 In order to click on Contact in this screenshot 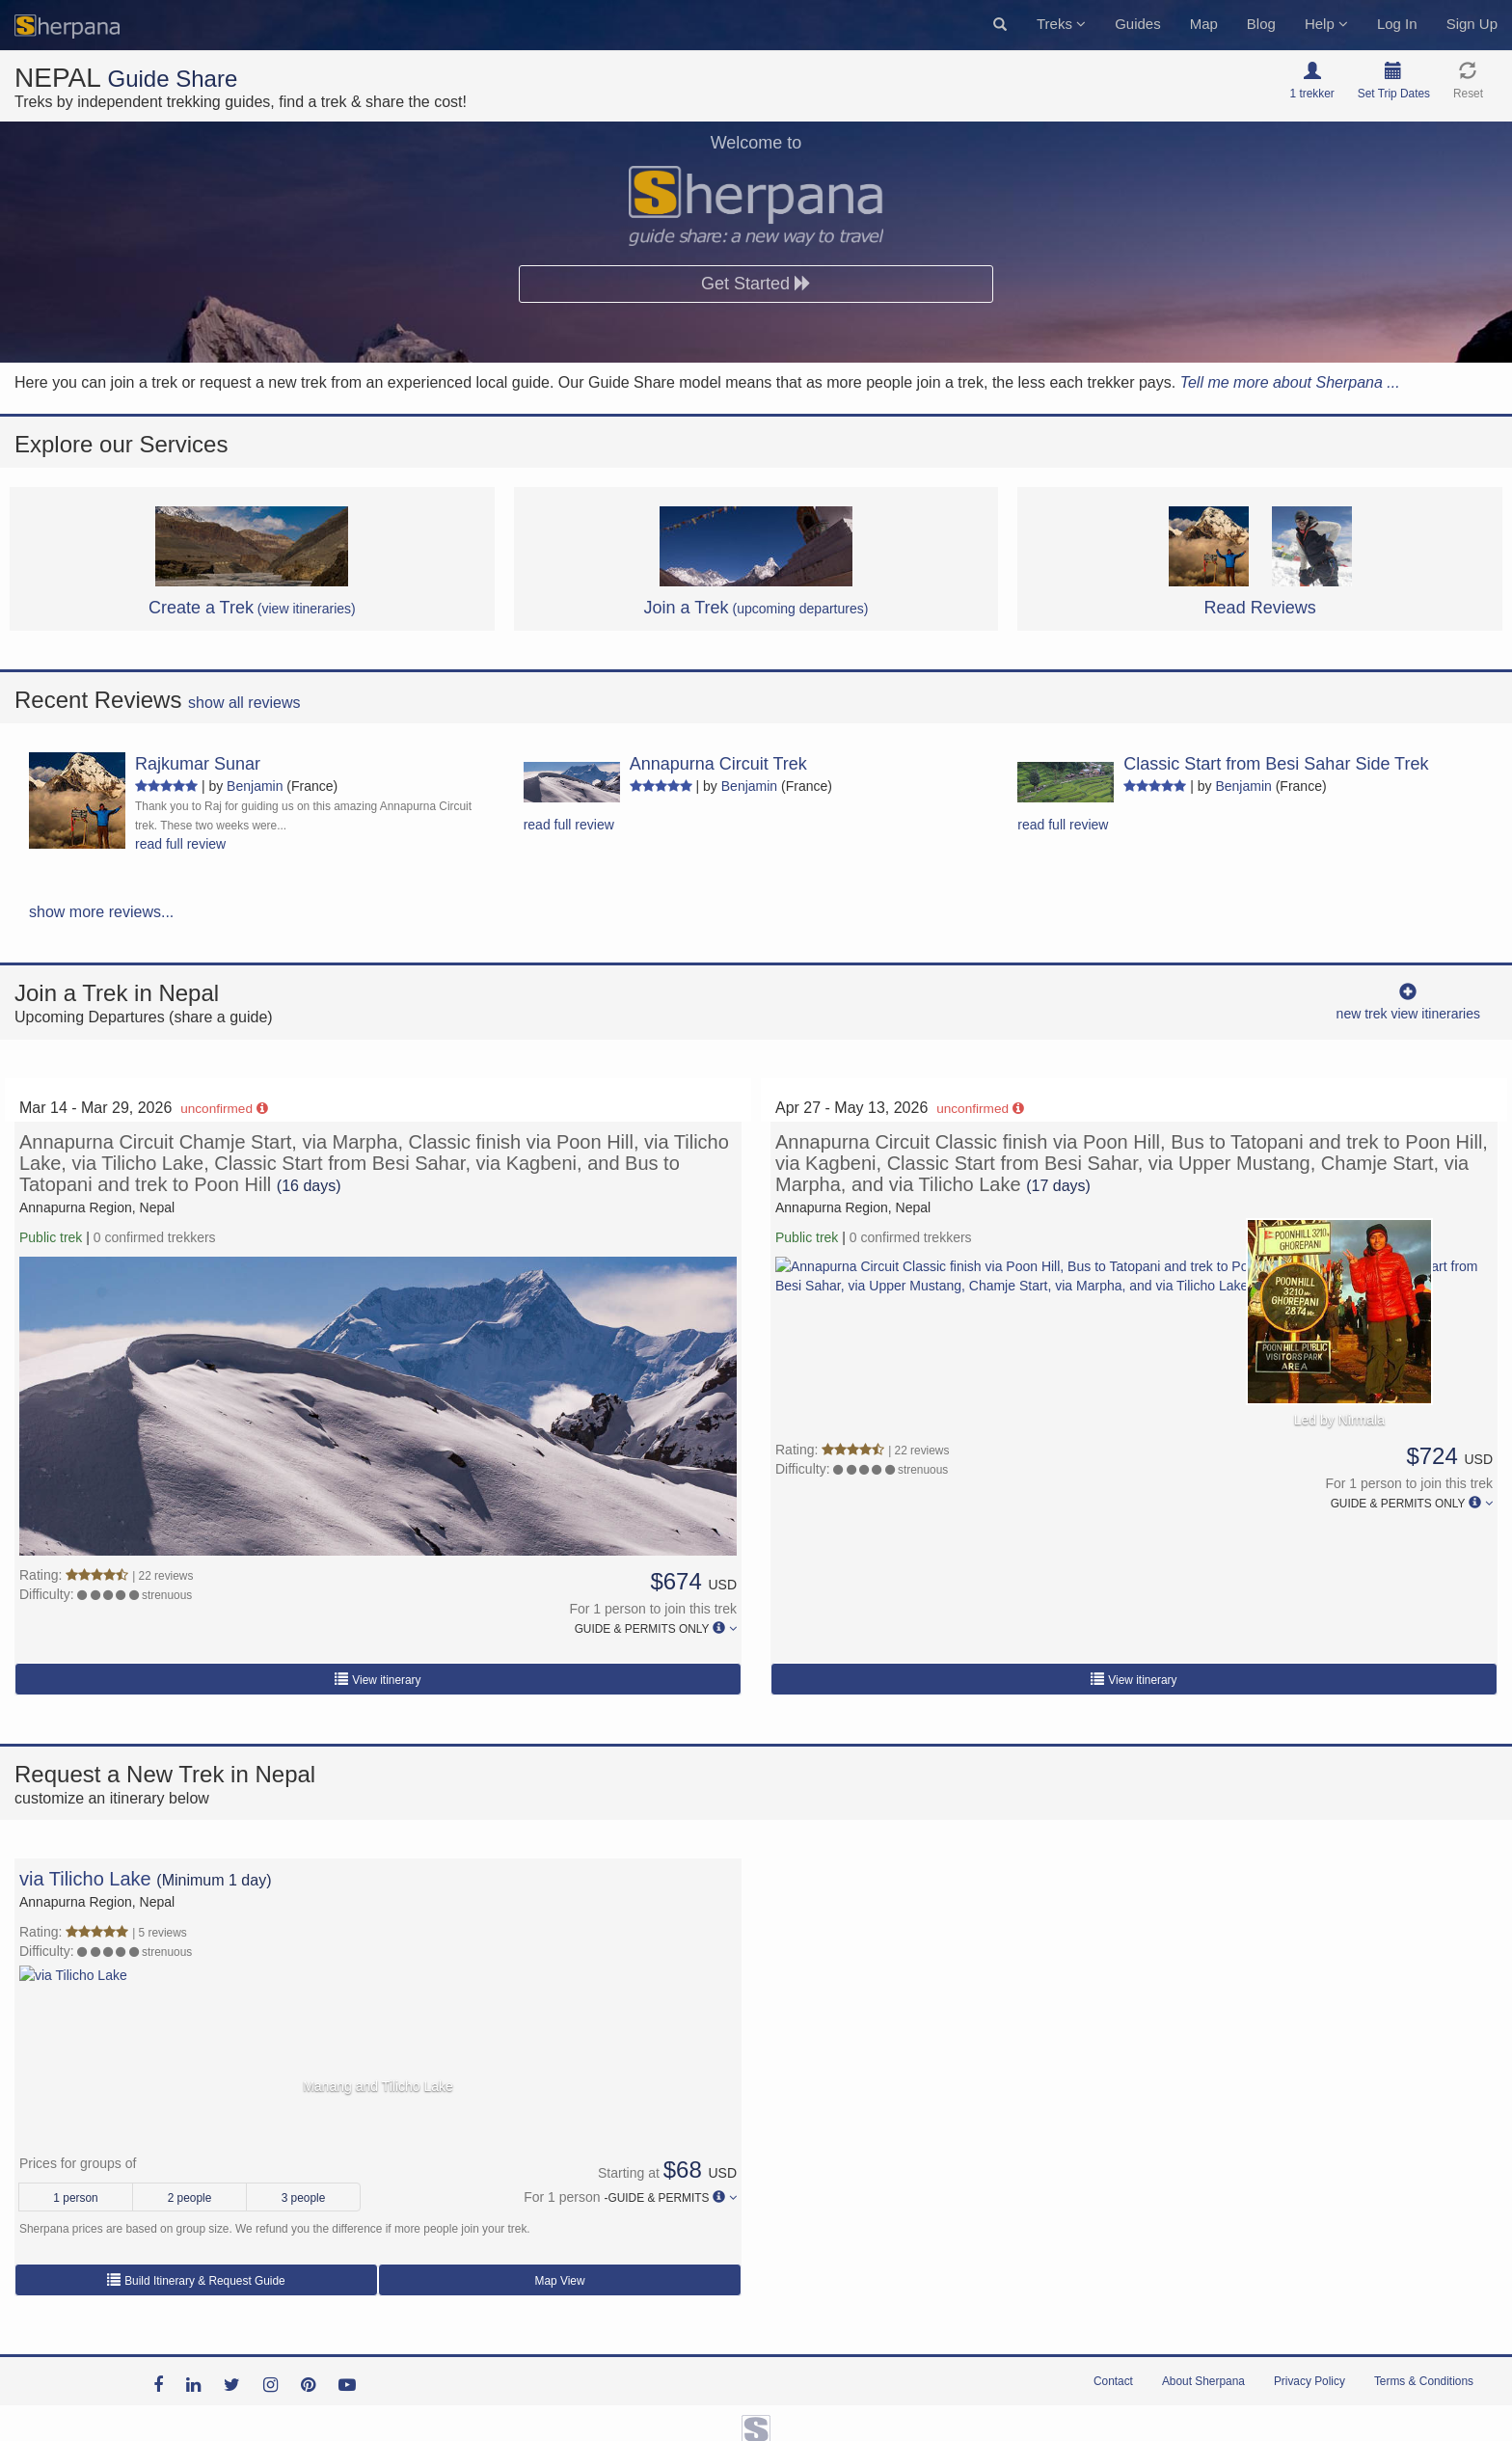, I will do `click(1113, 2381)`.